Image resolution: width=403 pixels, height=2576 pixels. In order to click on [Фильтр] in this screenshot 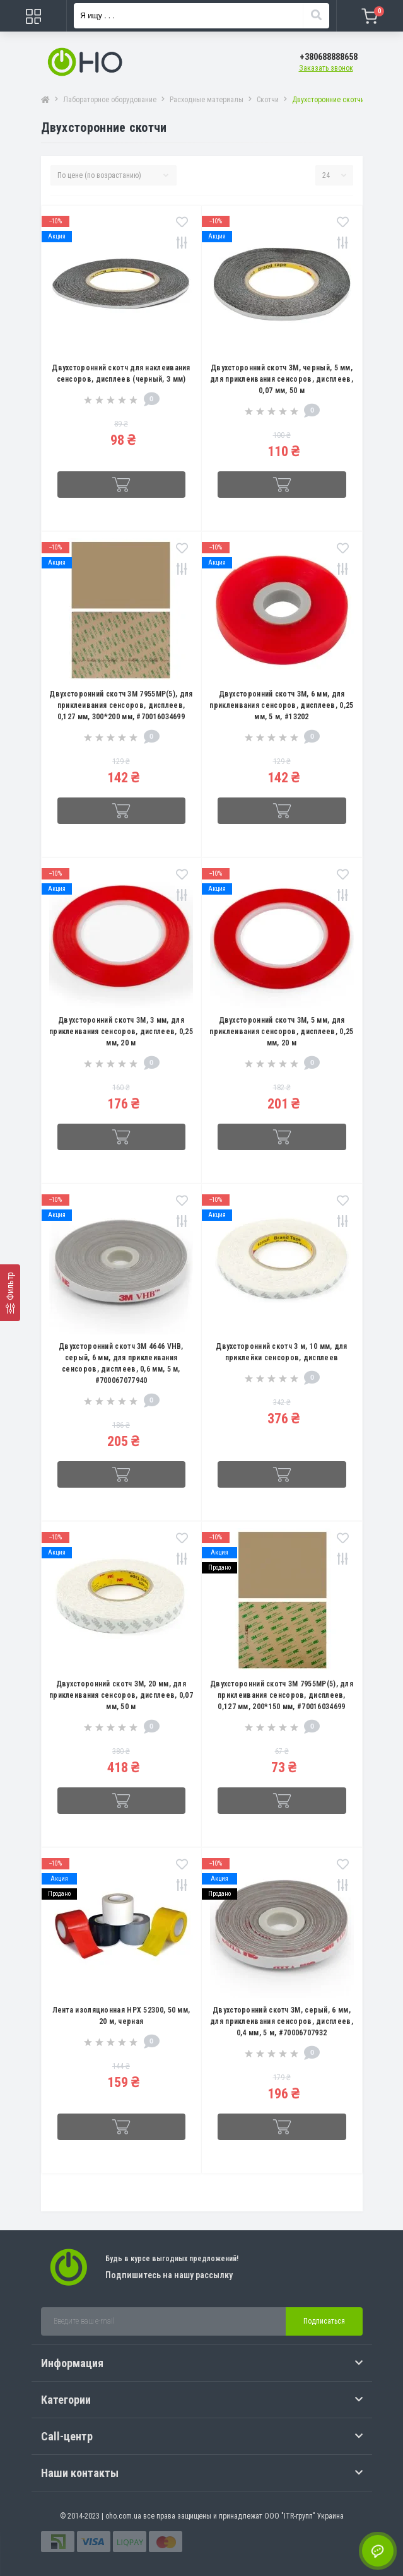, I will do `click(10, 1292)`.